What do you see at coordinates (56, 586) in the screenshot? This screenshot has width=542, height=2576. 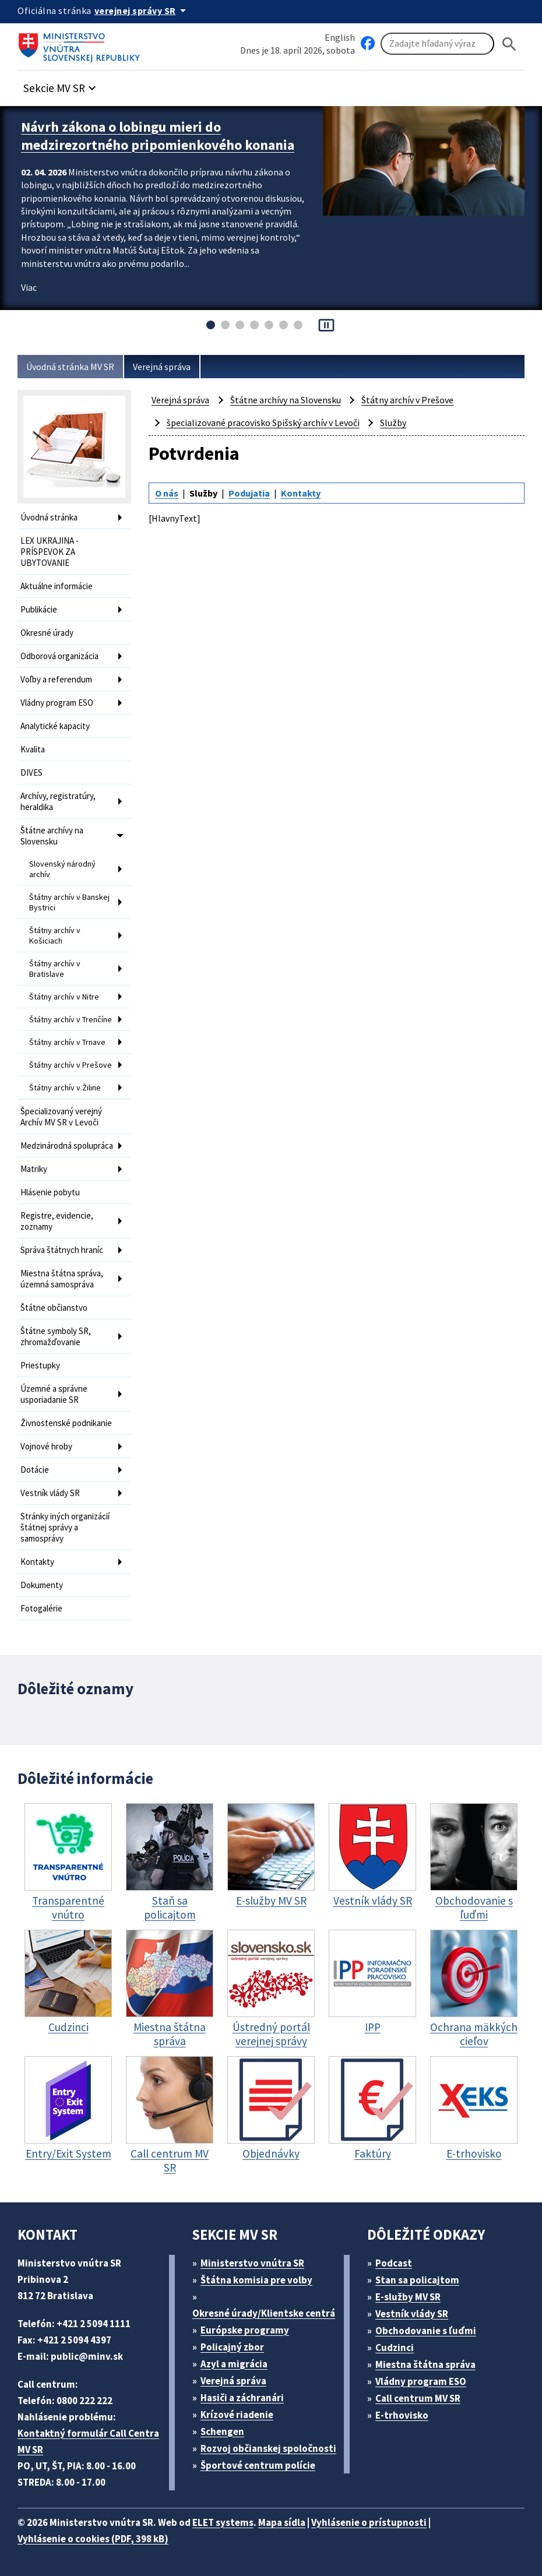 I see `Aktuálne informácie` at bounding box center [56, 586].